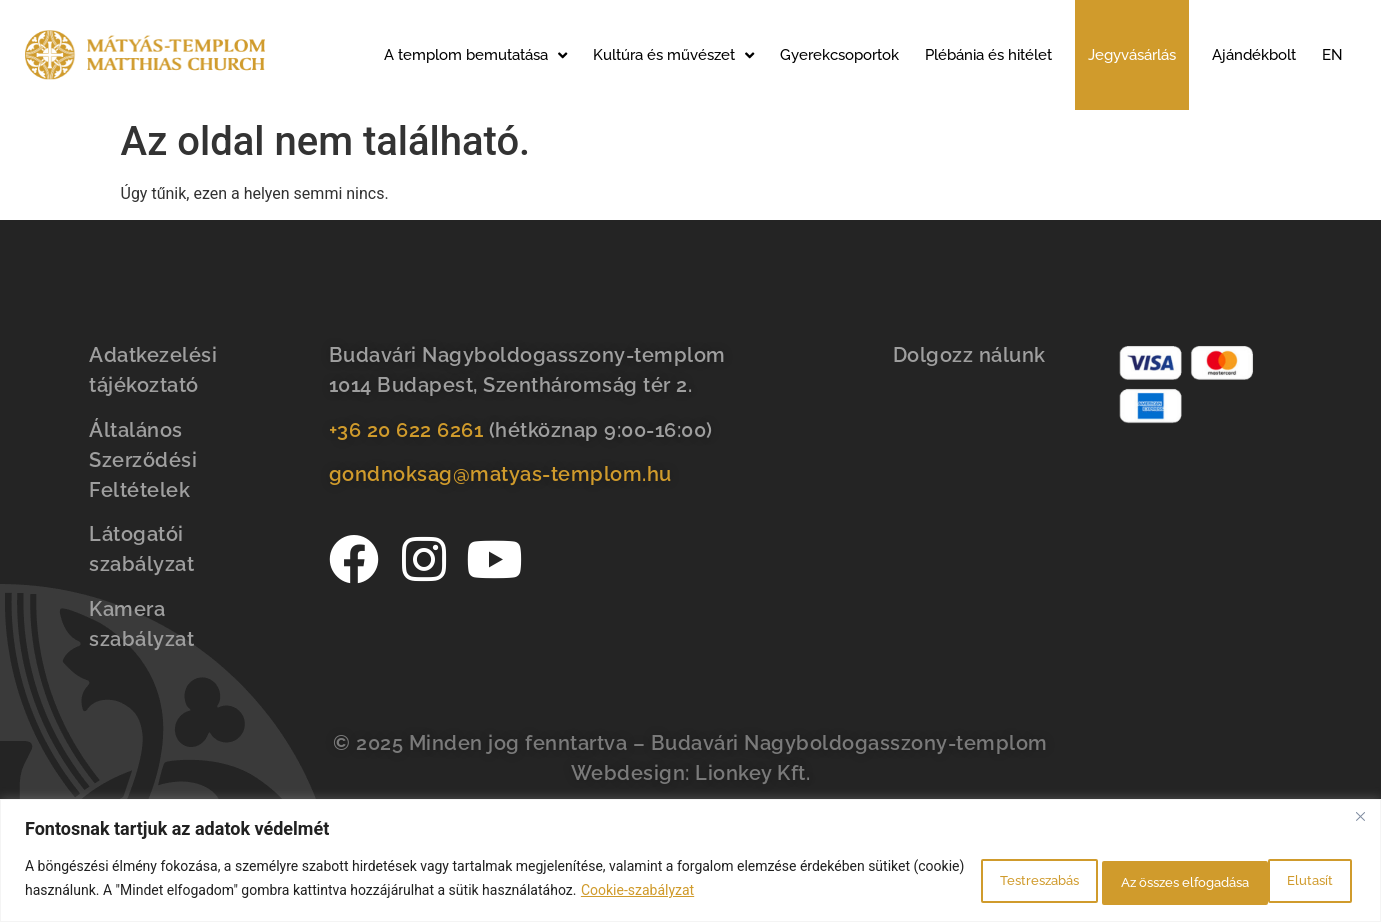 This screenshot has height=922, width=1381. What do you see at coordinates (1254, 55) in the screenshot?
I see `Ajándékbolt` at bounding box center [1254, 55].